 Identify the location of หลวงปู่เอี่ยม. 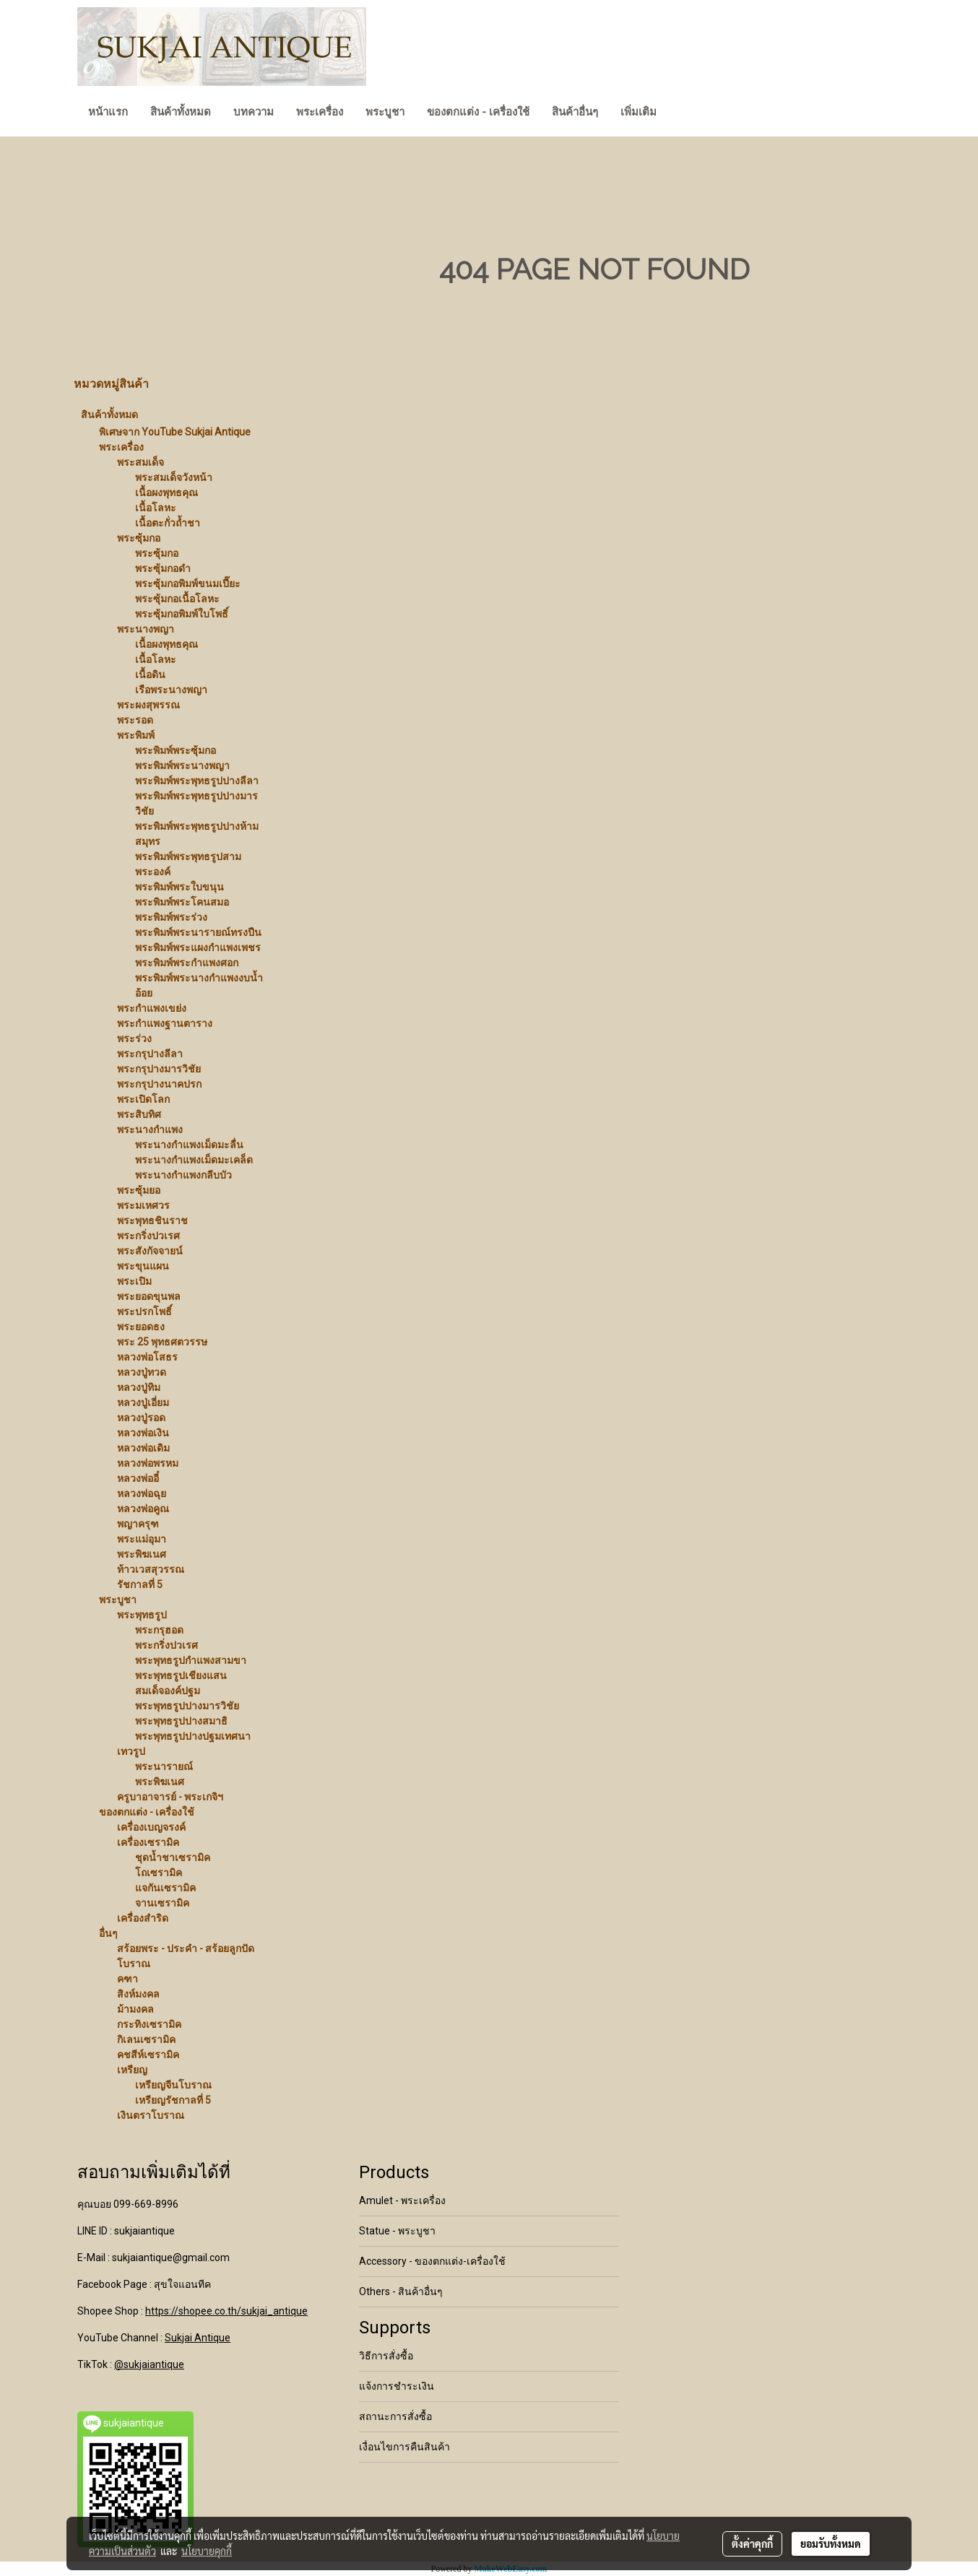
(143, 1402).